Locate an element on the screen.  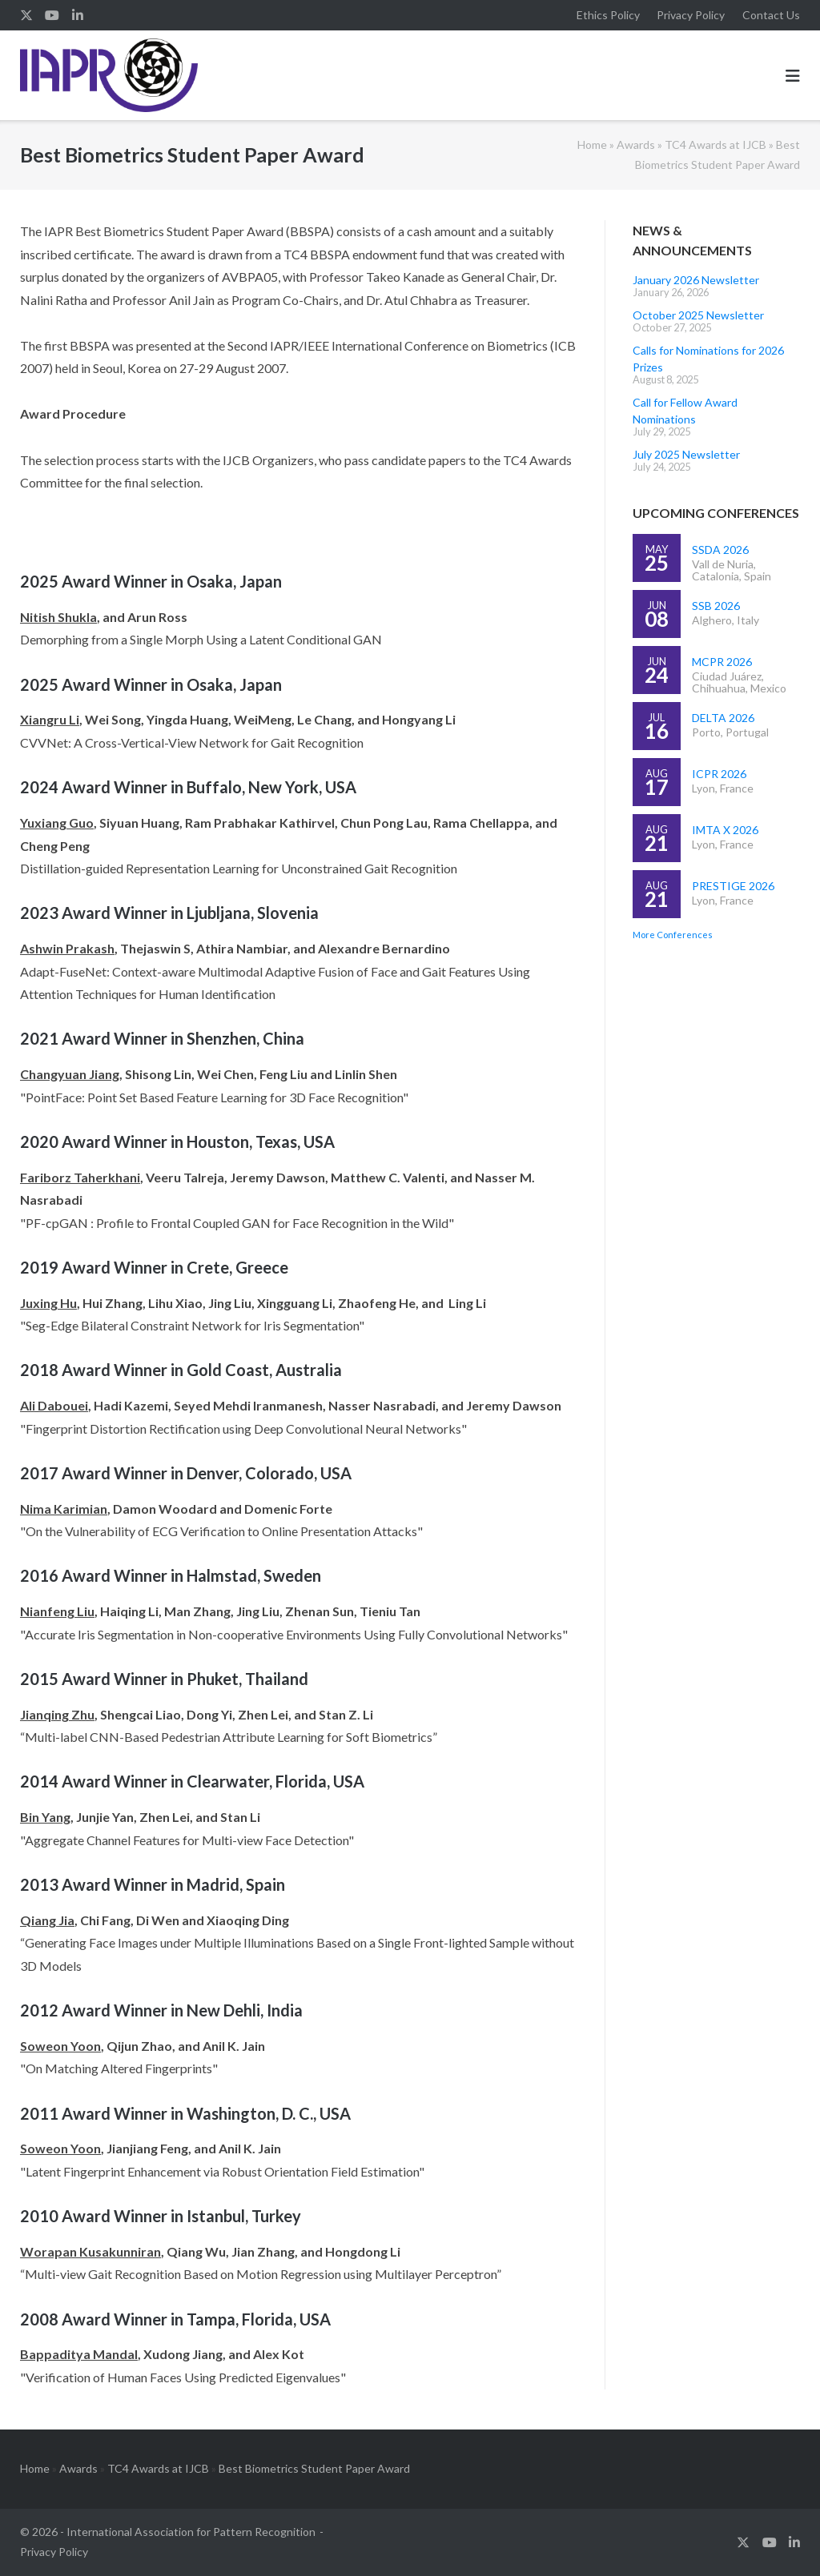
July 2025 Newsletter is located at coordinates (686, 454).